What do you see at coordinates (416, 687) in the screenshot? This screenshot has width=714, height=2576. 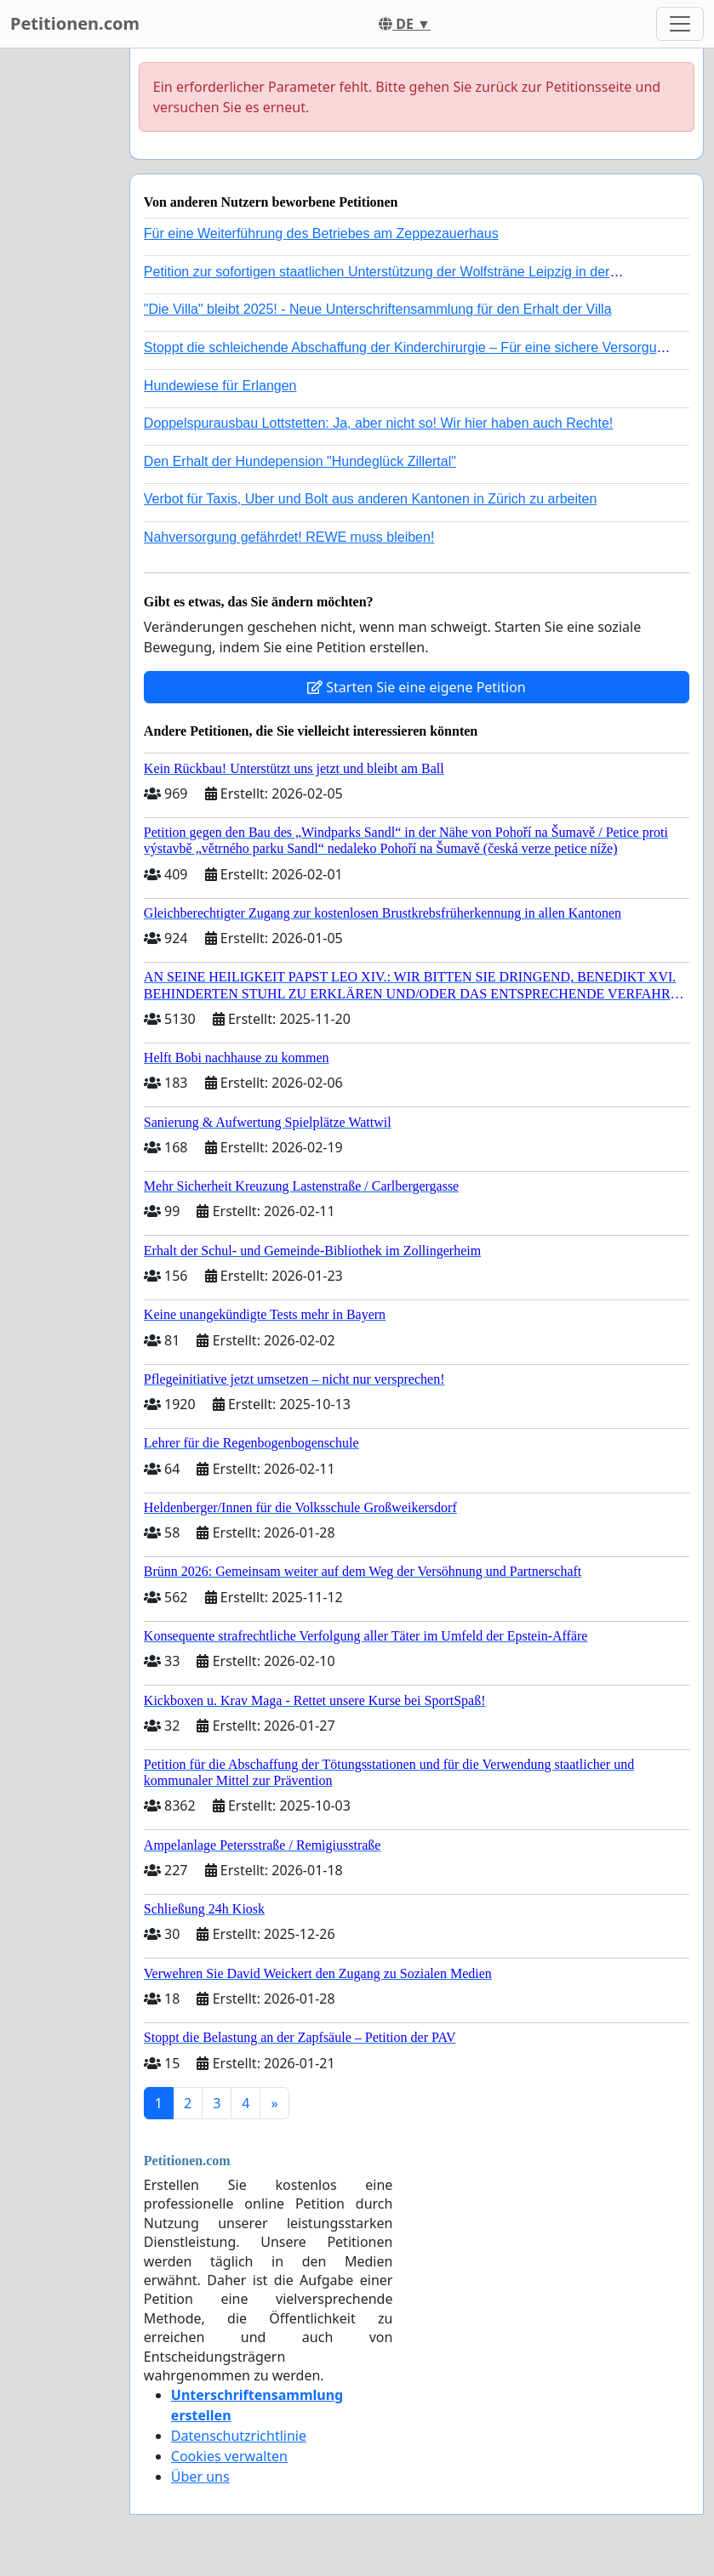 I see `Starten Sie eine eigene Petition` at bounding box center [416, 687].